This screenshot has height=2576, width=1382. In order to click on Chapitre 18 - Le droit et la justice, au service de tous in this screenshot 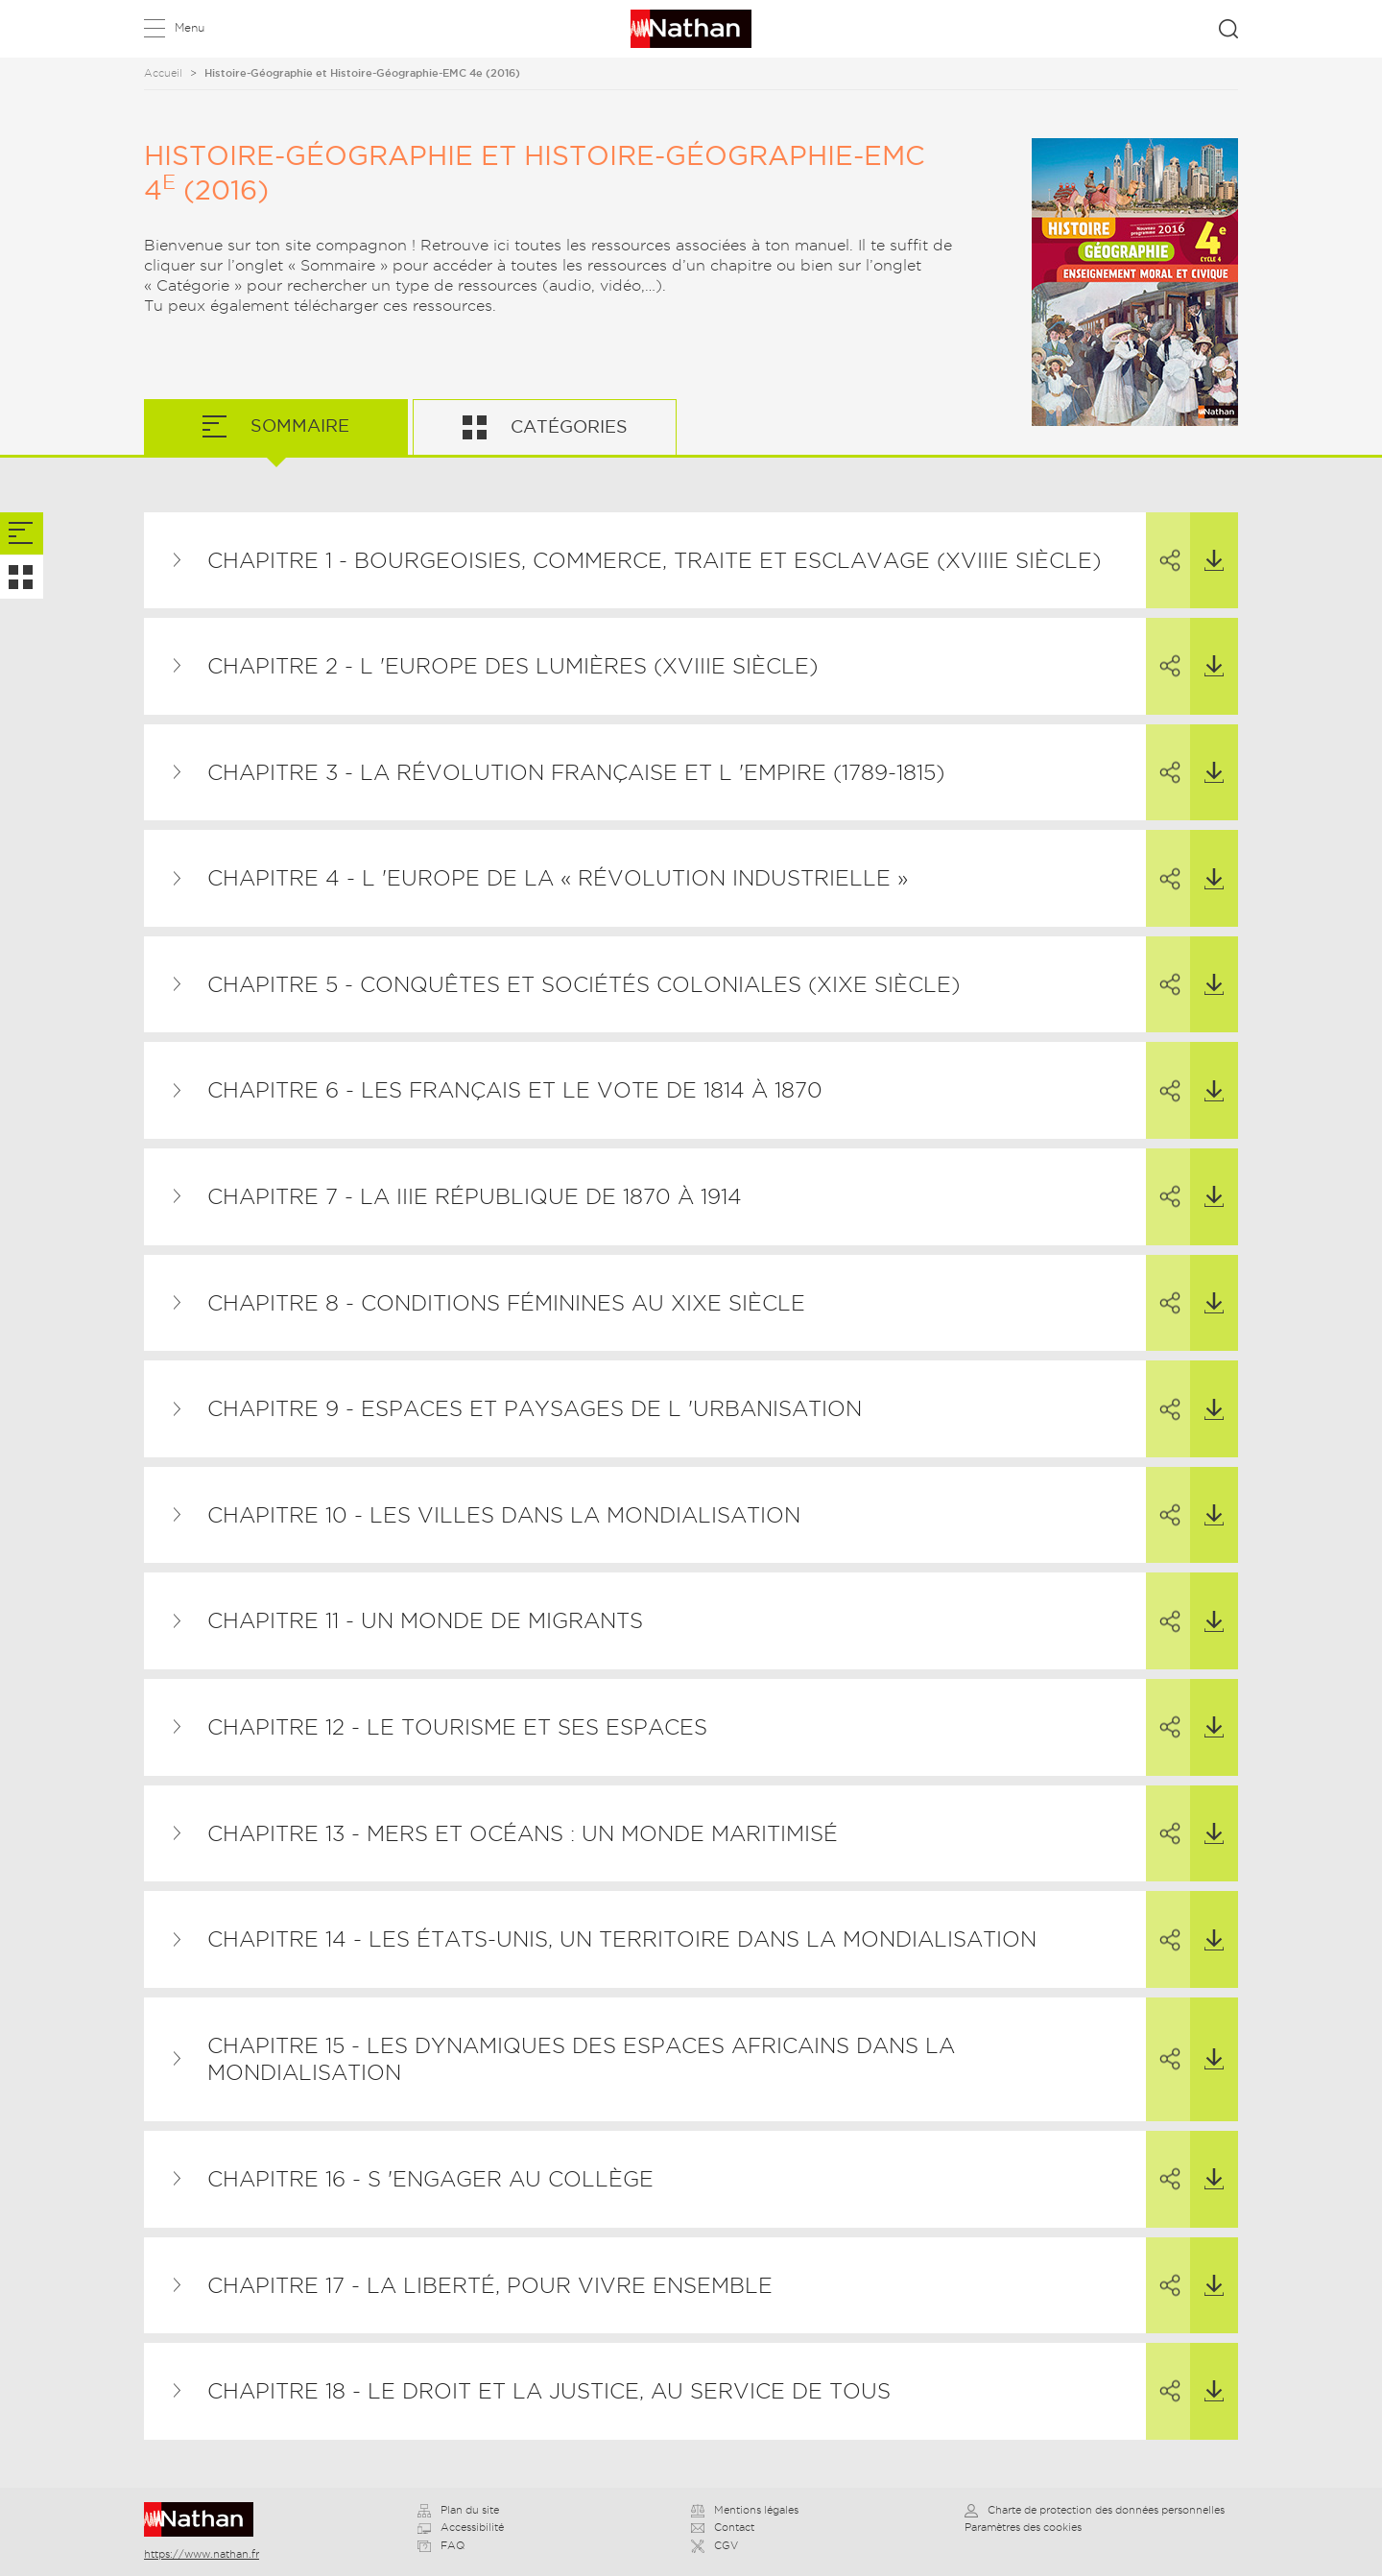, I will do `click(549, 2390)`.